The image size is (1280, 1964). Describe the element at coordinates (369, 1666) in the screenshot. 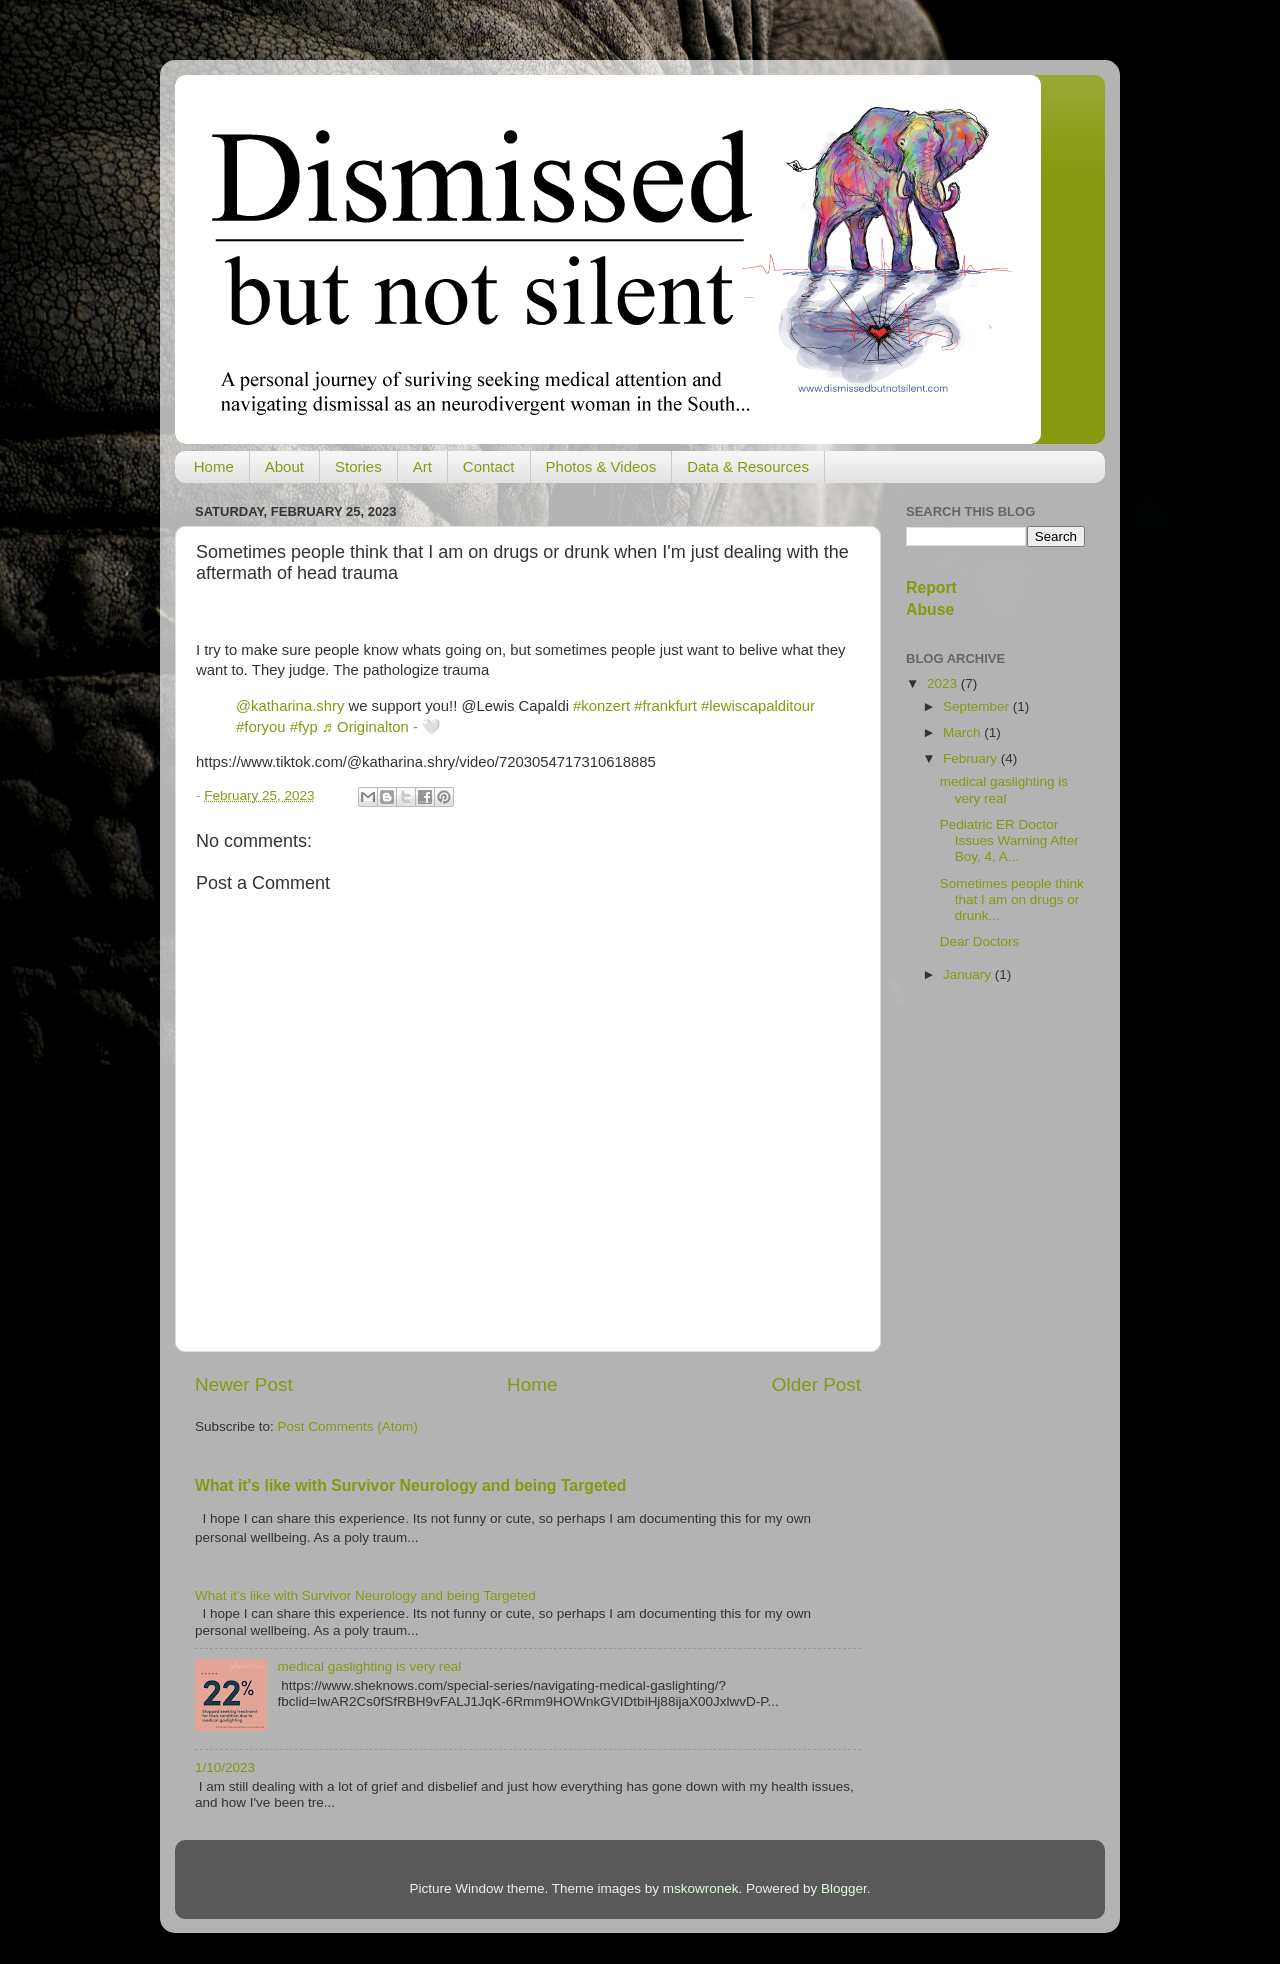

I see `medical gaslighting is very real` at that location.